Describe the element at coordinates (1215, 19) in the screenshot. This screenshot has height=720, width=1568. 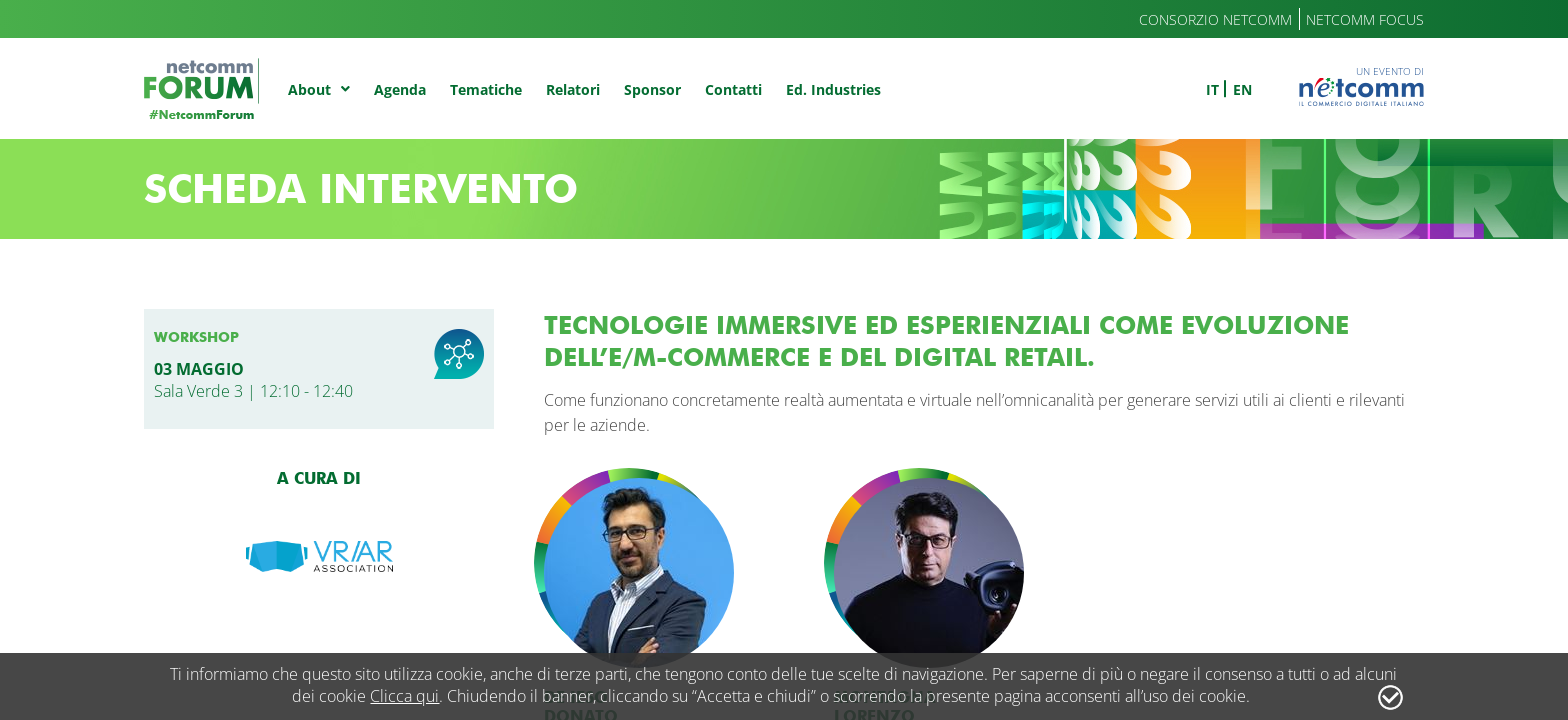
I see `Consorzio Netcomm` at that location.